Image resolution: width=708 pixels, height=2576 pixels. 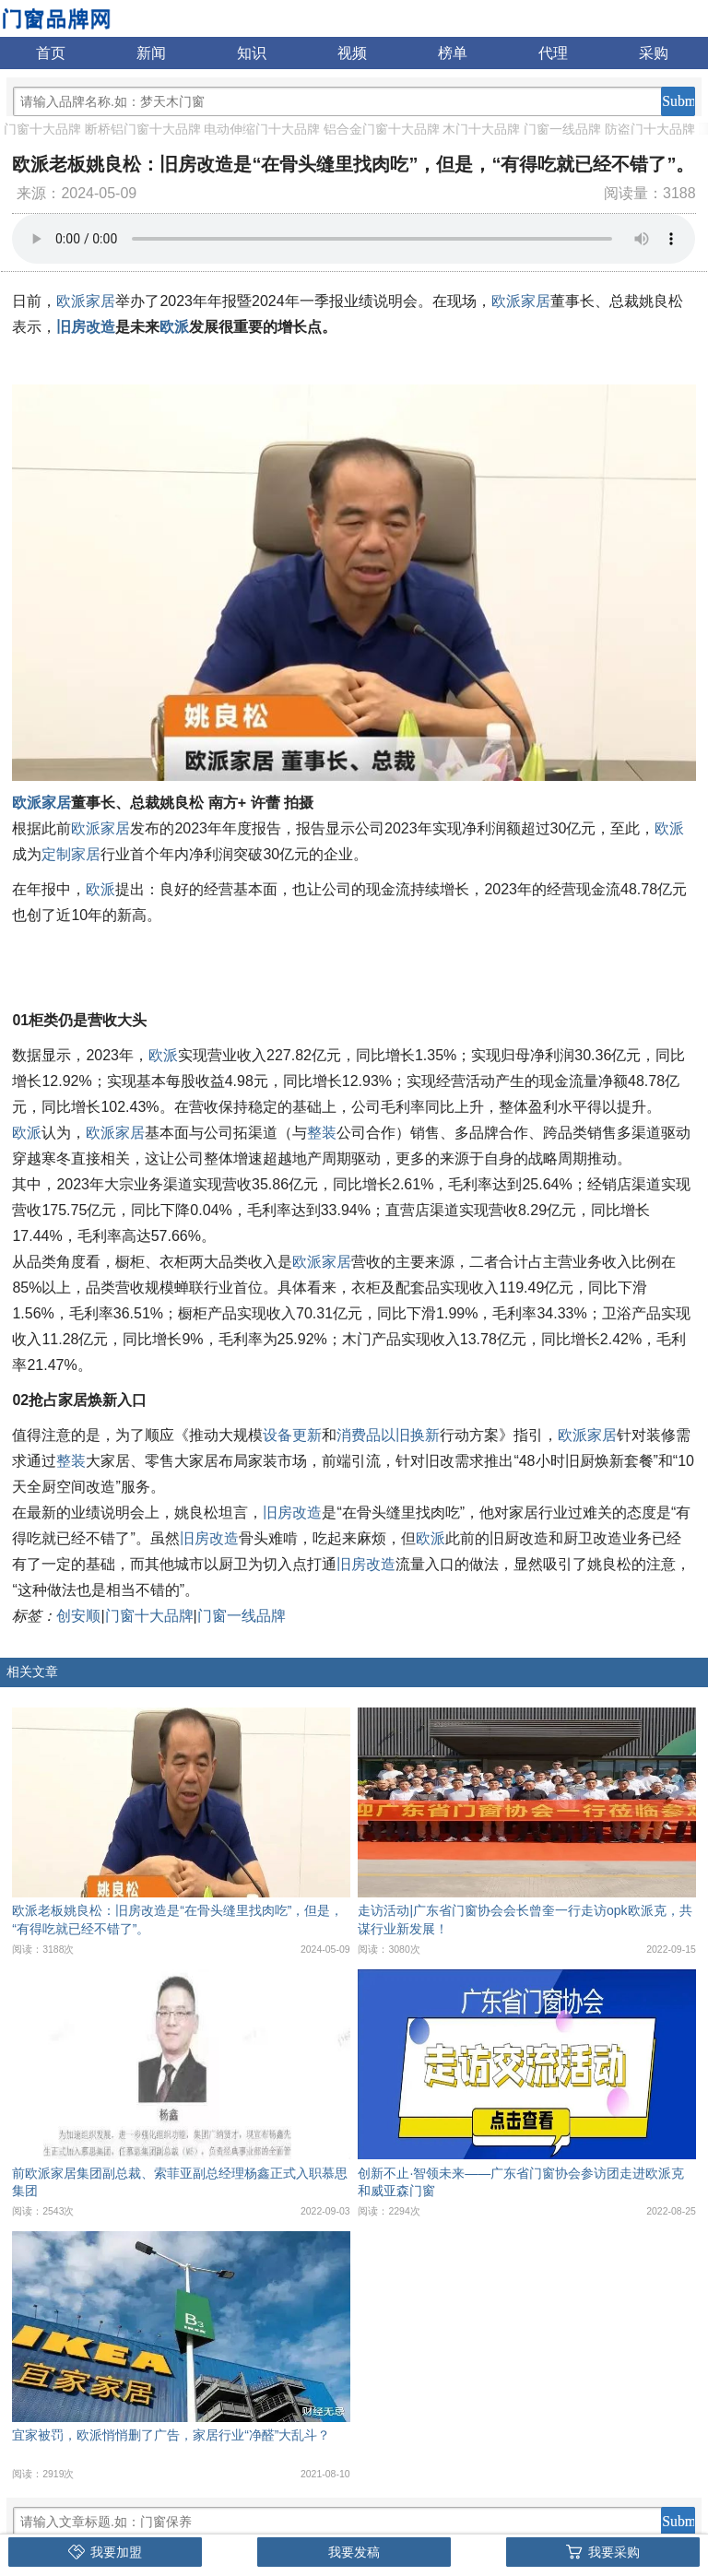 What do you see at coordinates (352, 53) in the screenshot?
I see `视频` at bounding box center [352, 53].